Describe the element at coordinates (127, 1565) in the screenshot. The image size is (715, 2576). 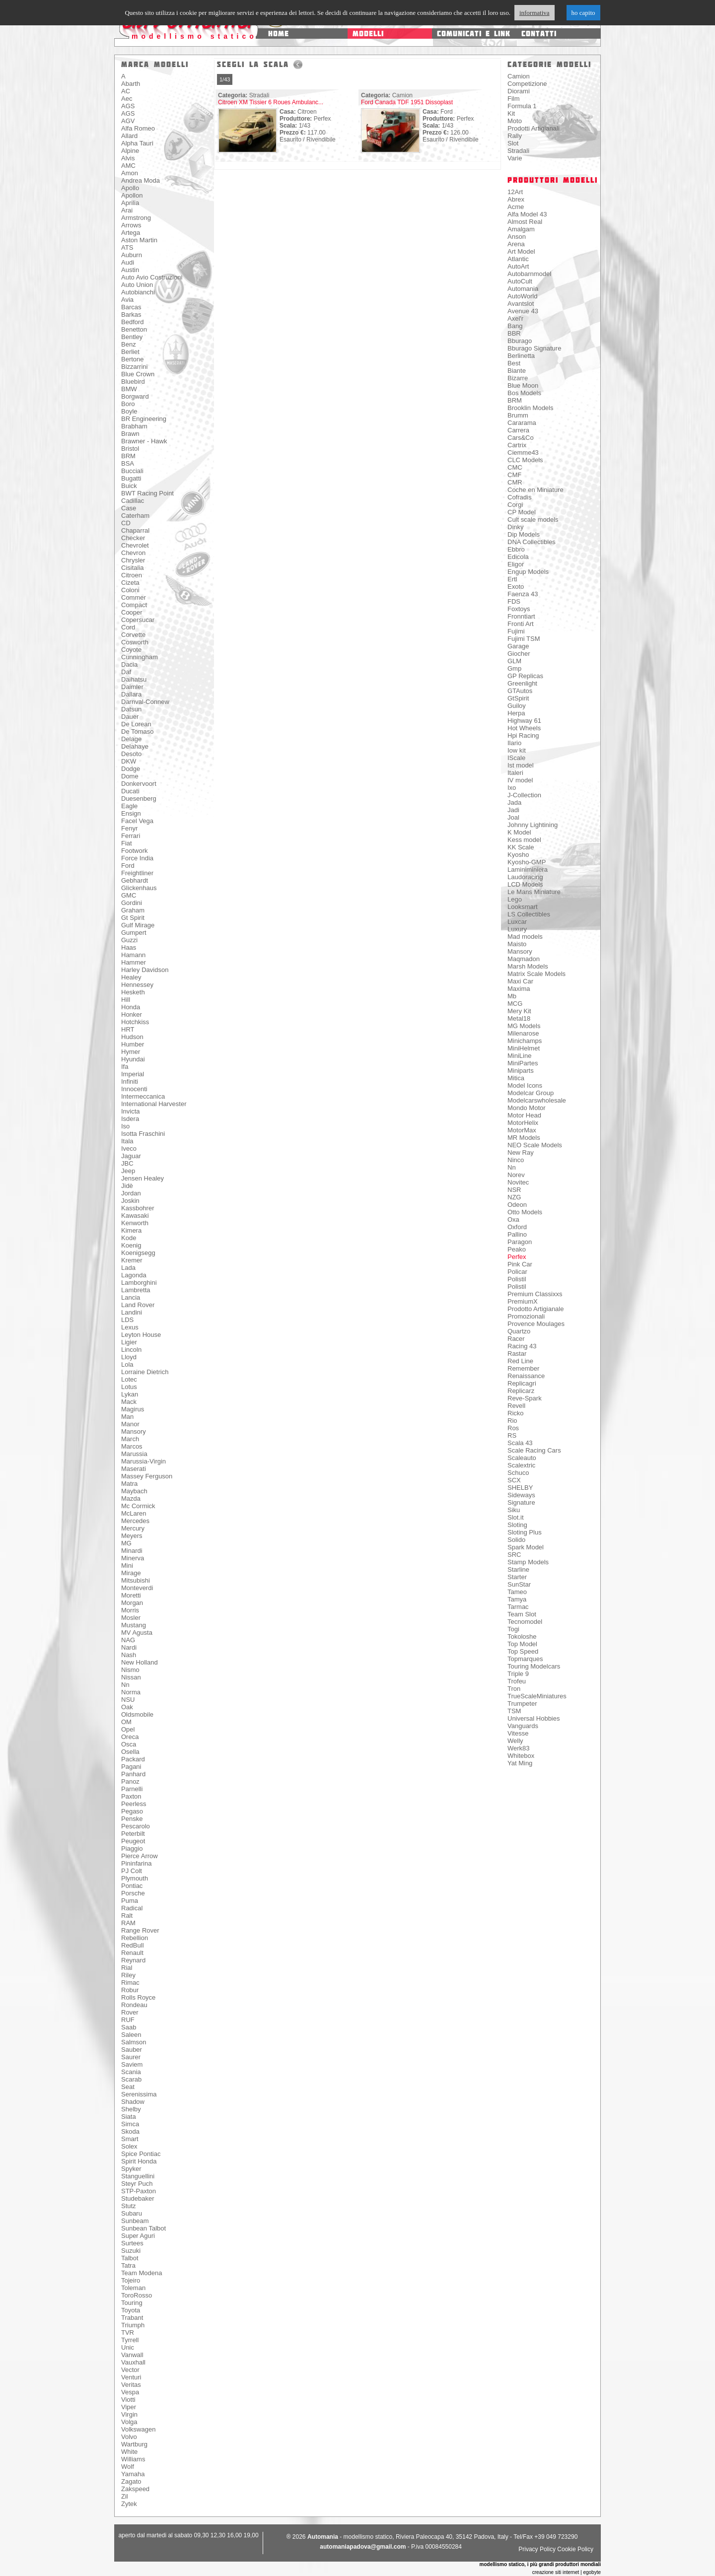
I see `Mini` at that location.